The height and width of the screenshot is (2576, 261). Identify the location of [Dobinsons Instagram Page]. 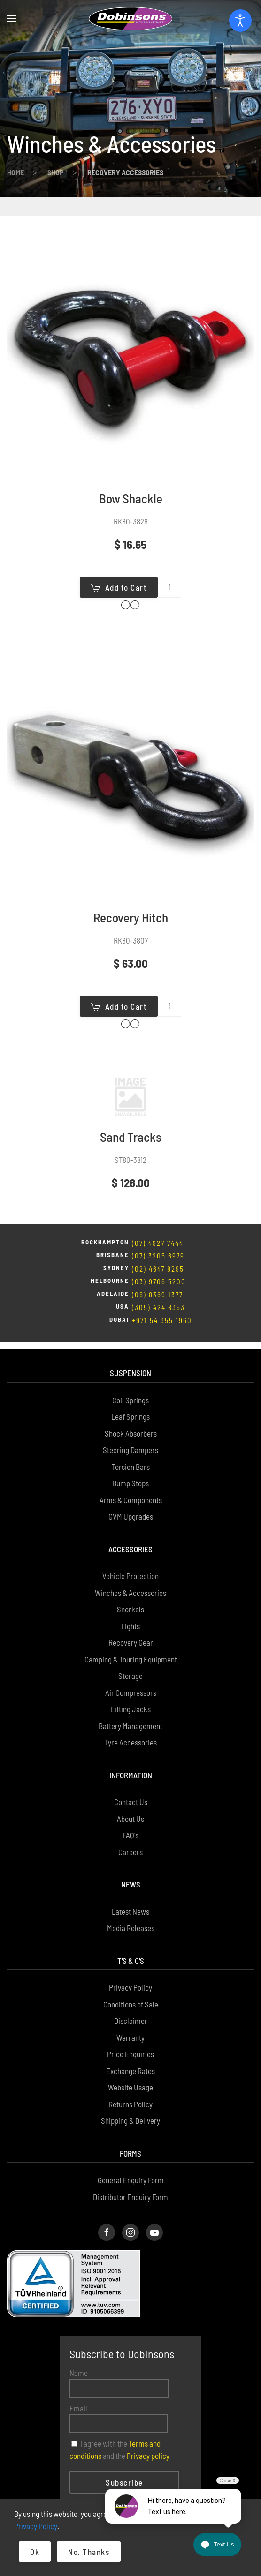
(130, 2187).